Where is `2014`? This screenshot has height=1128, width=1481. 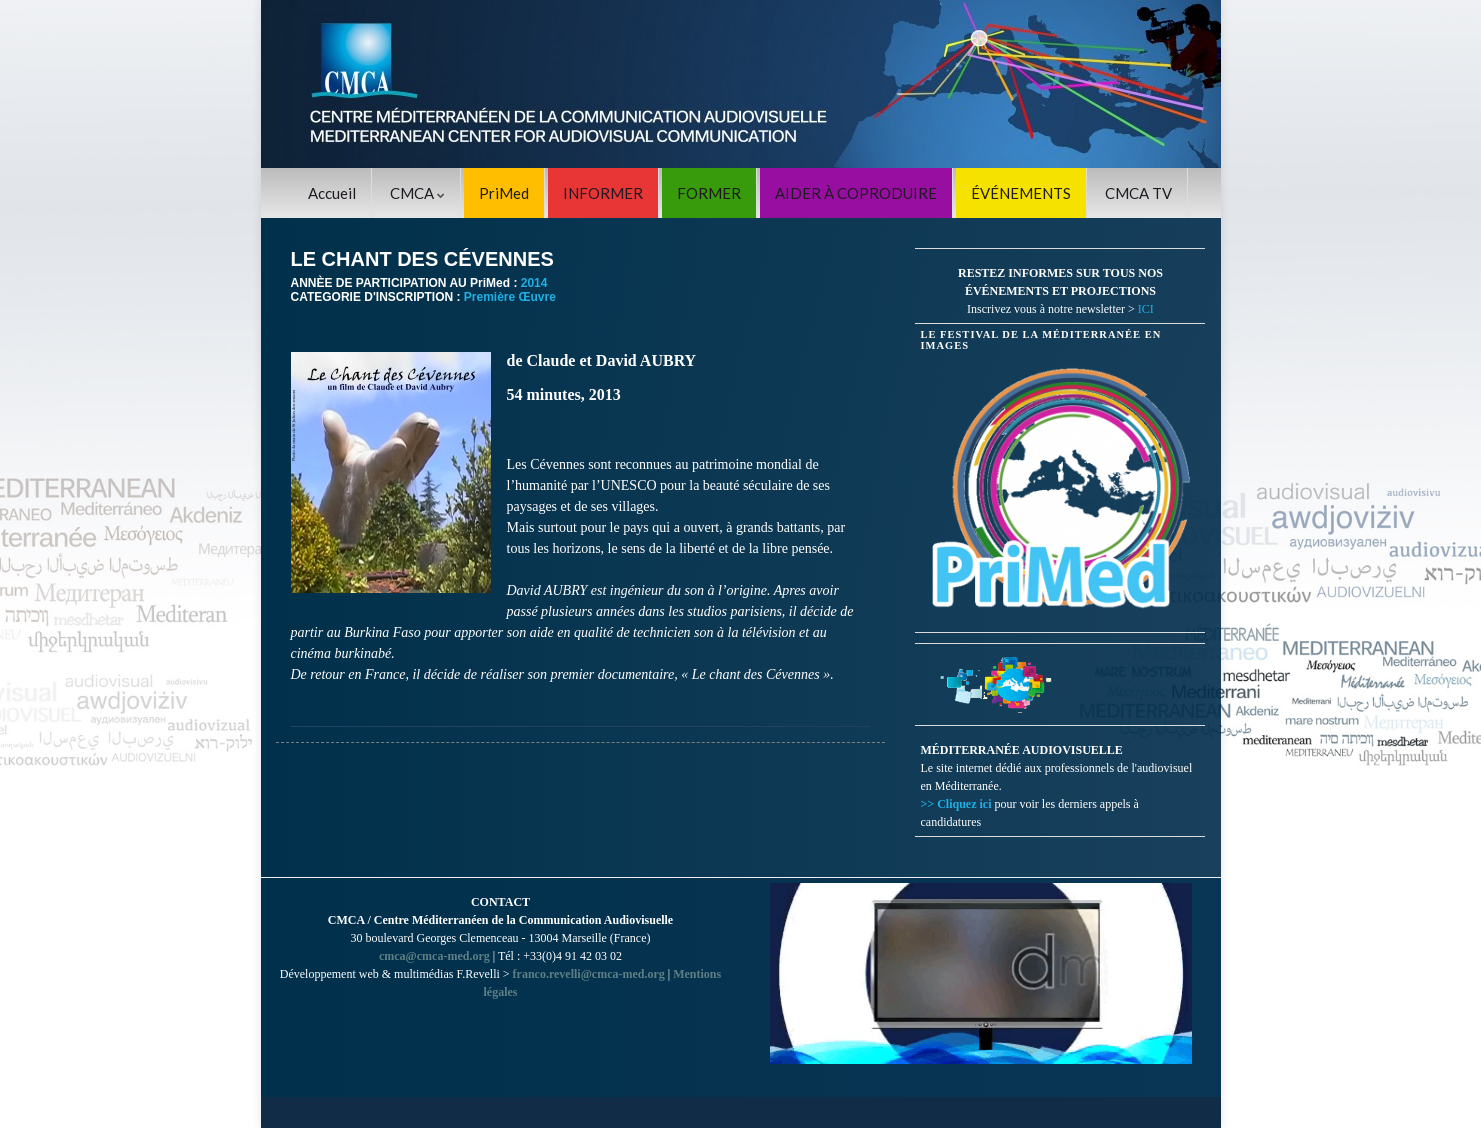
2014 is located at coordinates (534, 283).